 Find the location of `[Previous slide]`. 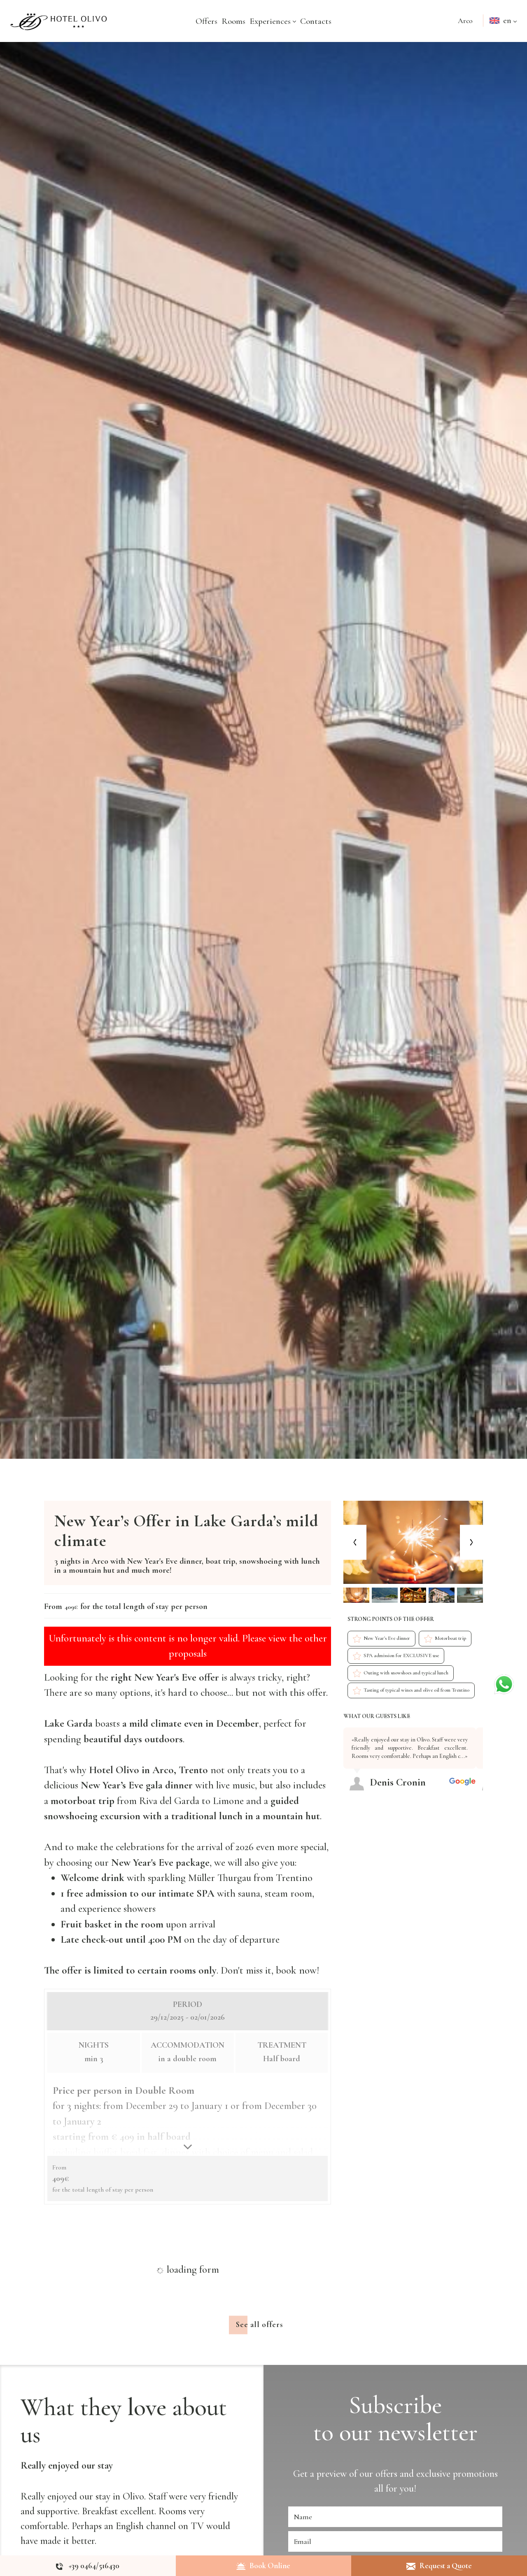

[Previous slide] is located at coordinates (354, 1542).